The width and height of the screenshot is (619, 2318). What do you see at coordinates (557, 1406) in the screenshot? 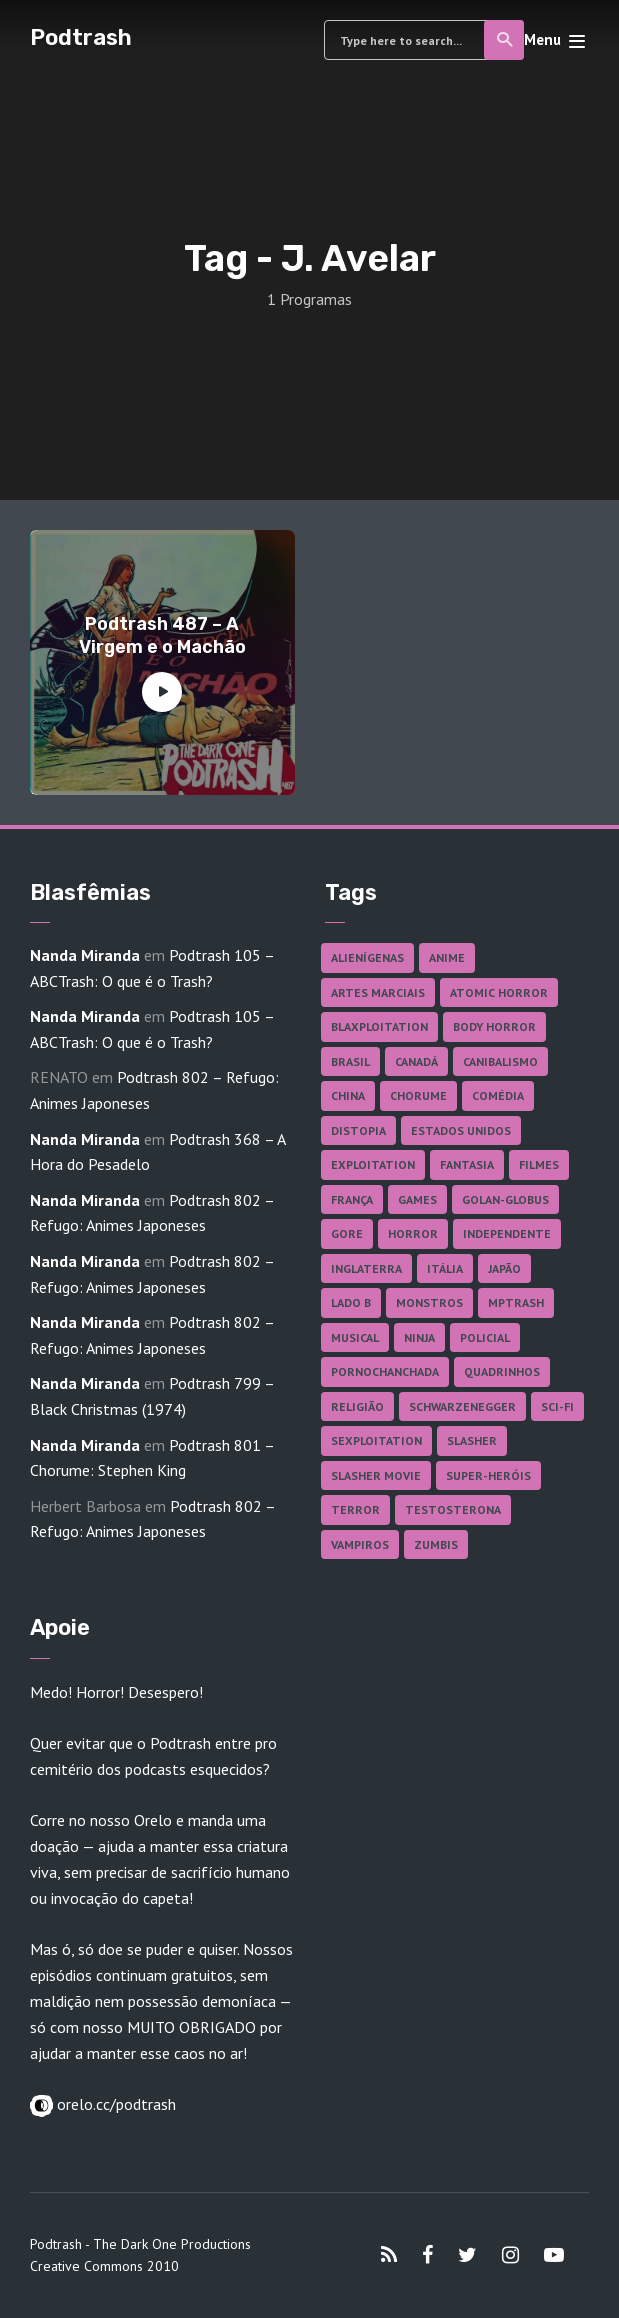
I see `Sci-fi [Sci-fi (136 itens)]` at bounding box center [557, 1406].